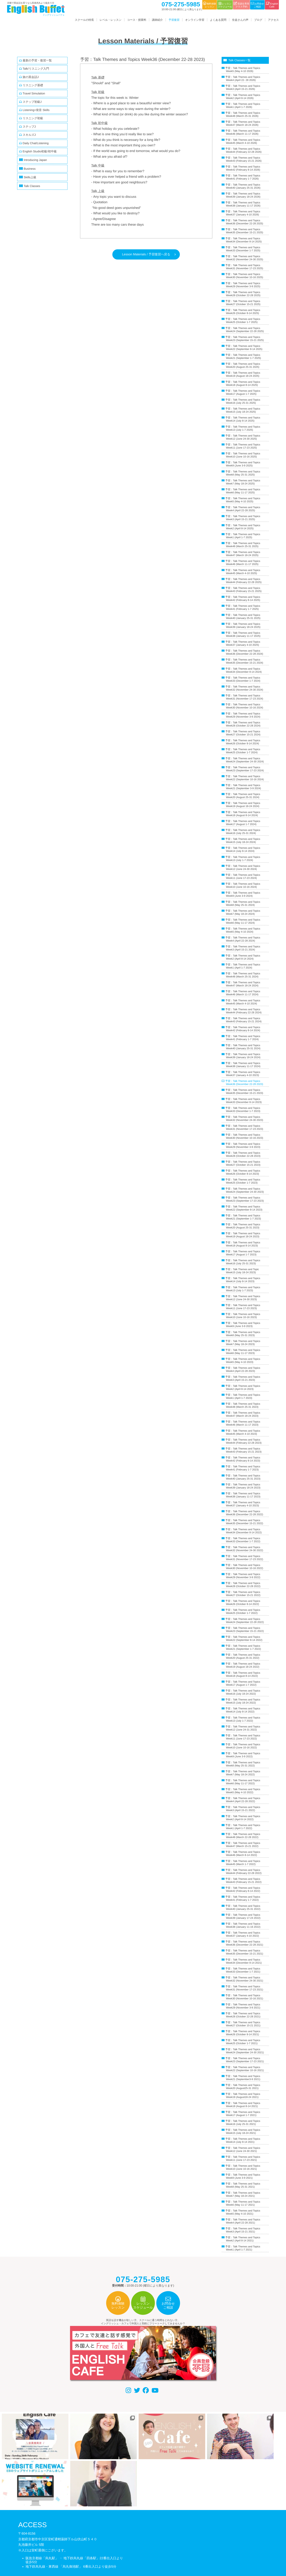  I want to click on 予習：Talk Themes and Topics Week7 (May 18-24 2021), so click(242, 2194).